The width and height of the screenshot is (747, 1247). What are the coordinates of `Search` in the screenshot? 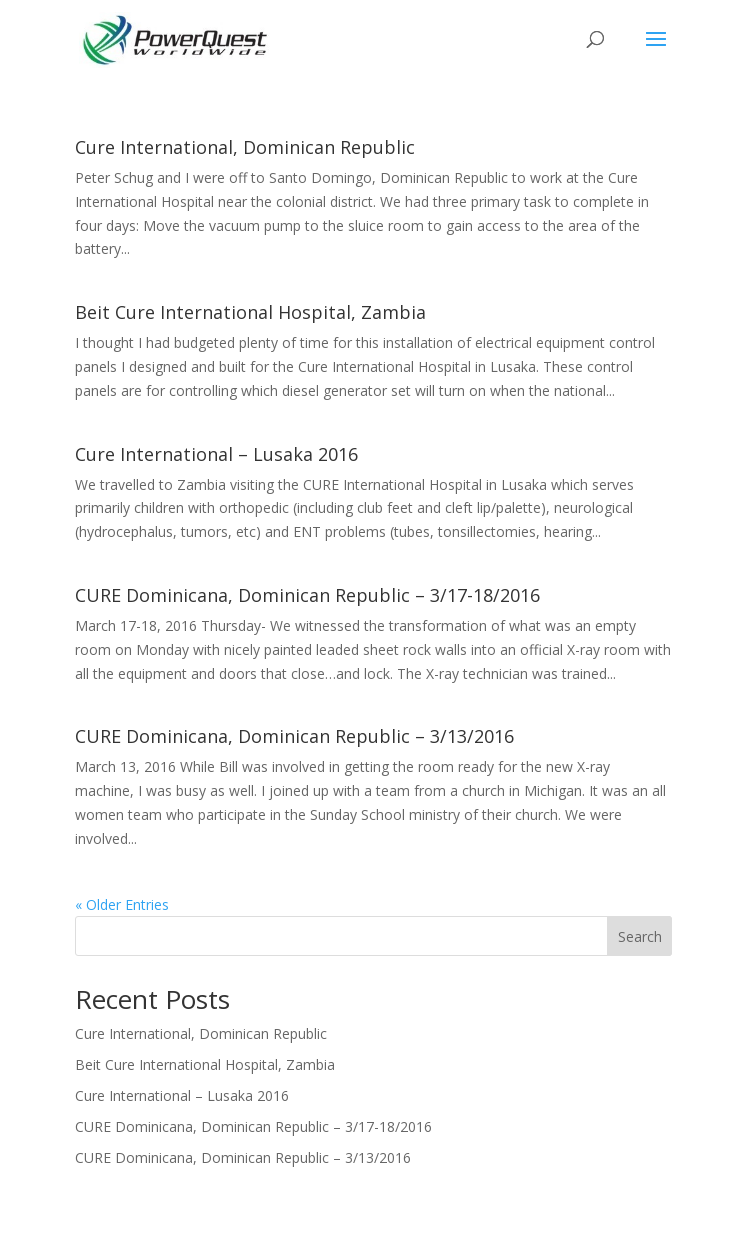 It's located at (640, 936).